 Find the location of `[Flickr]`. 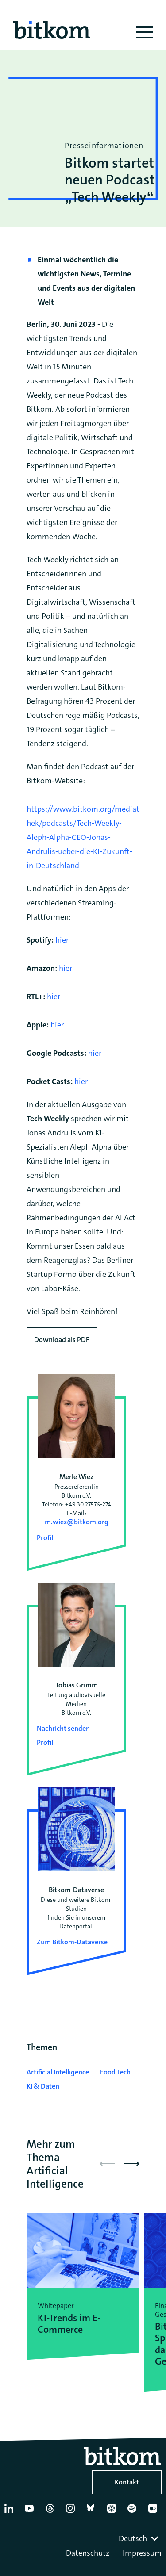

[Flickr] is located at coordinates (154, 2512).